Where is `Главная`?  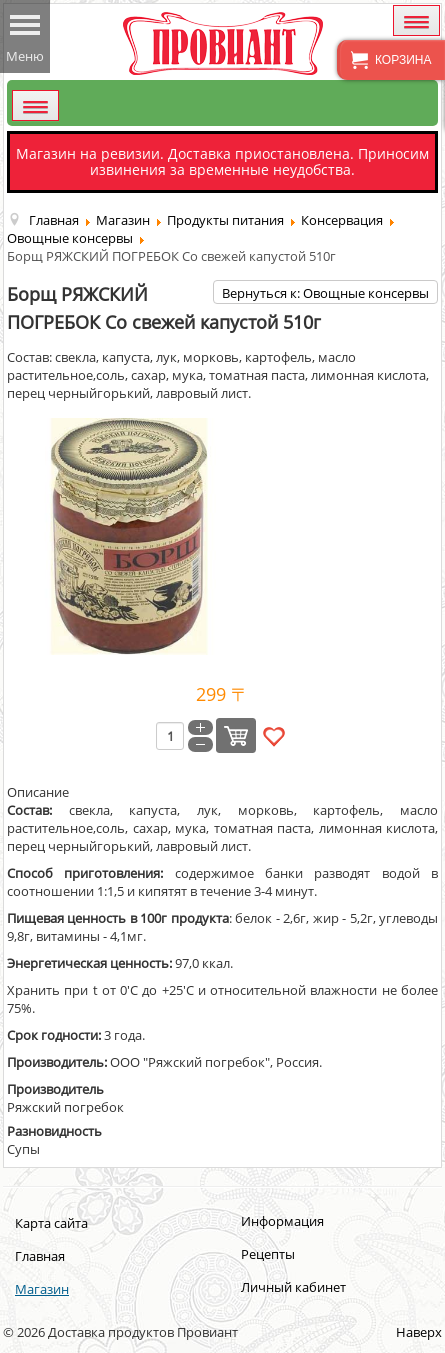
Главная is located at coordinates (40, 1256).